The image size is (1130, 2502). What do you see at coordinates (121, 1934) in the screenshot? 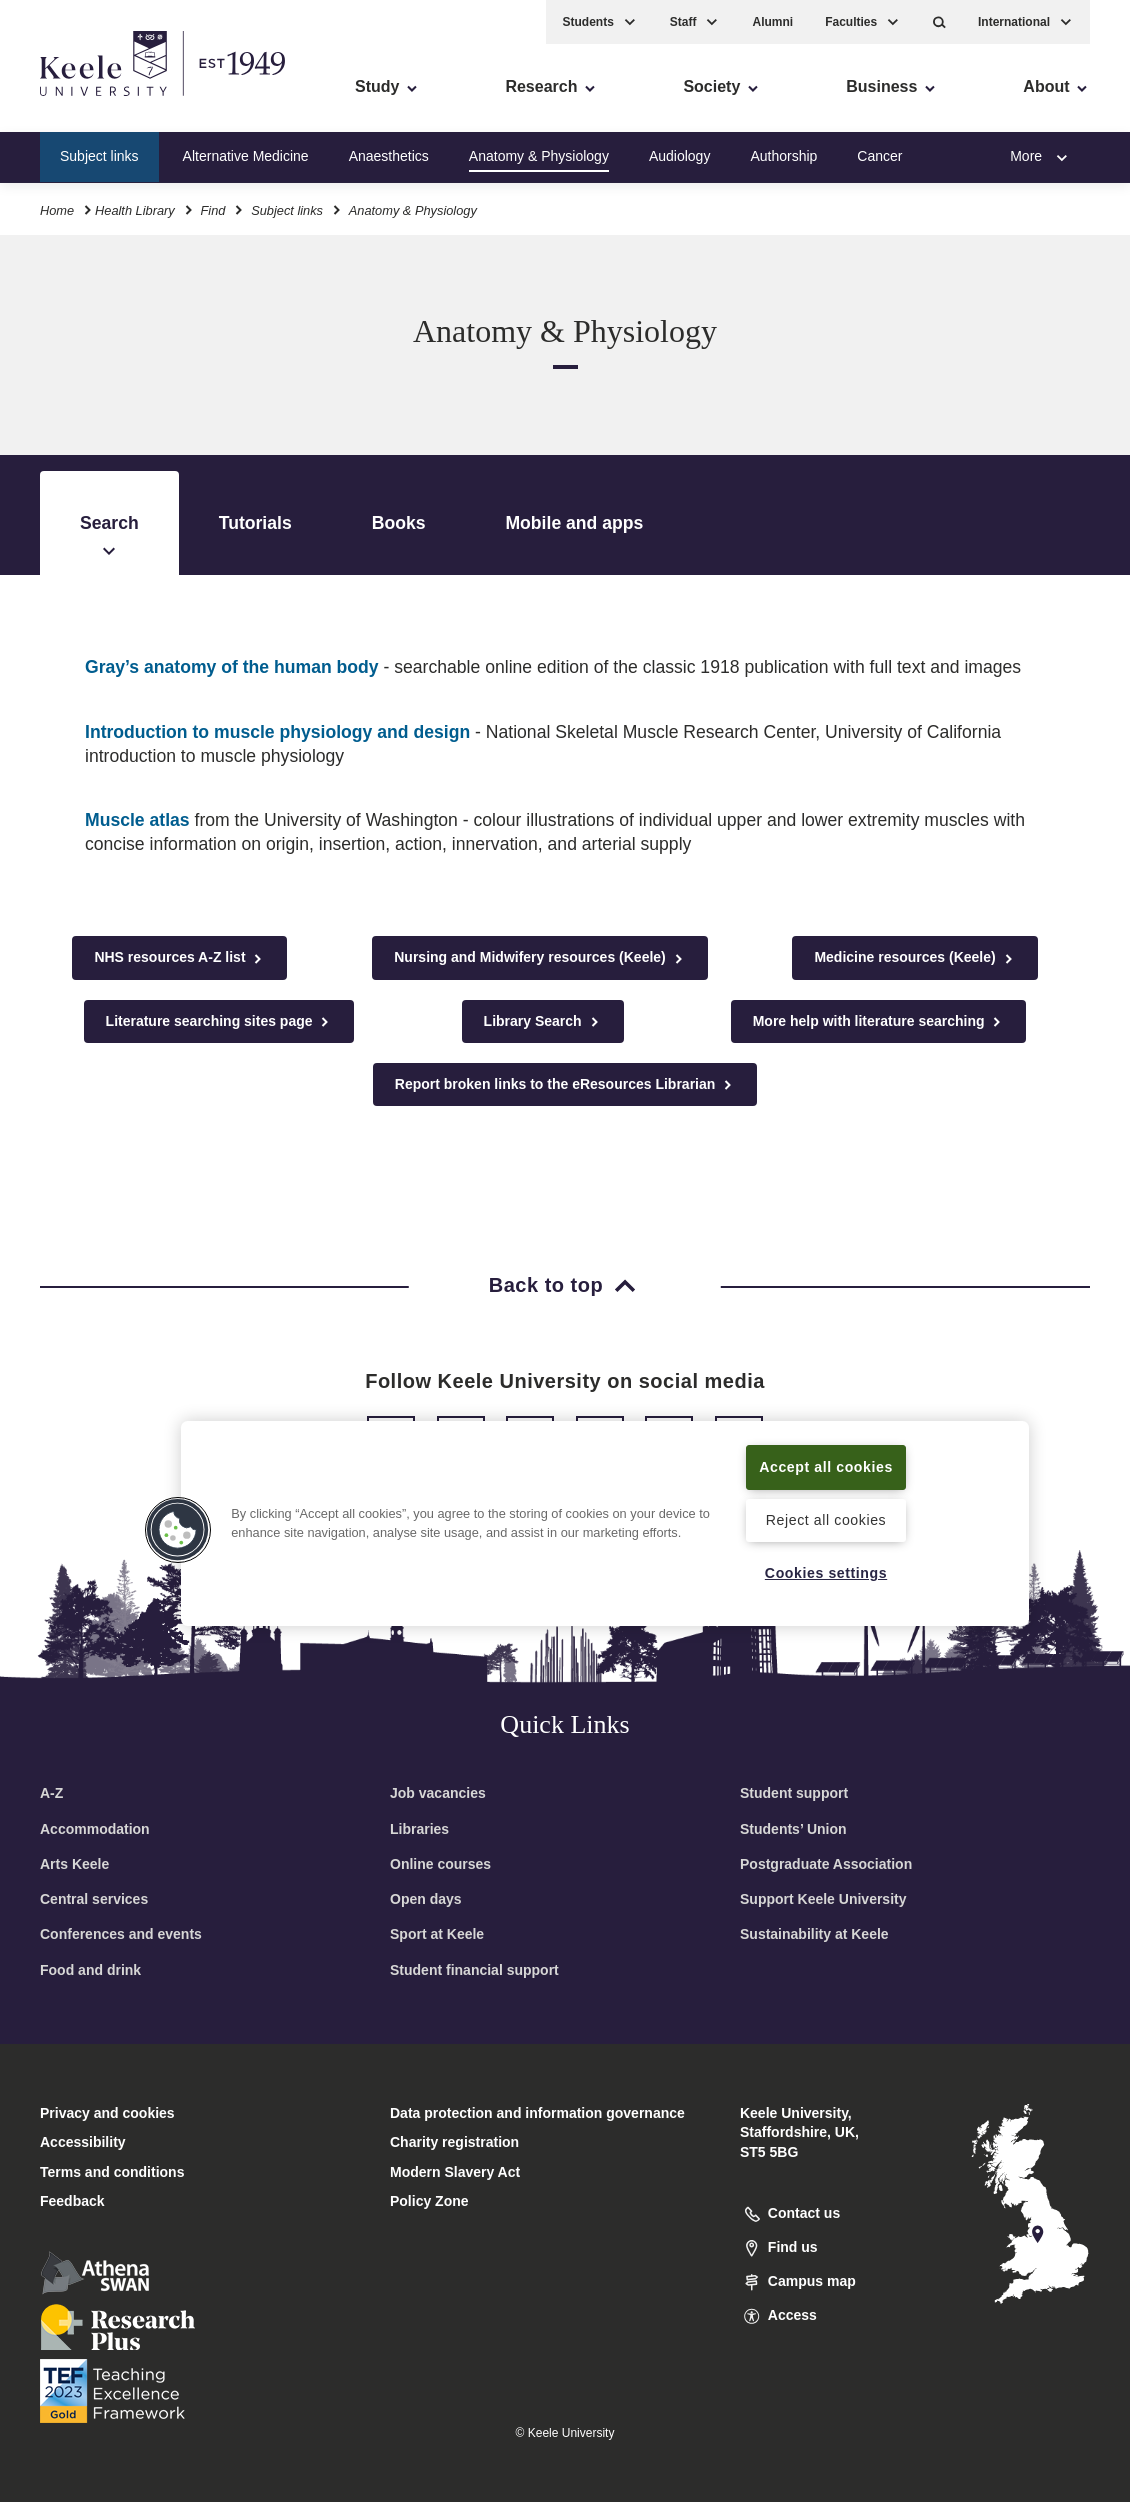
I see `Conferences and events` at bounding box center [121, 1934].